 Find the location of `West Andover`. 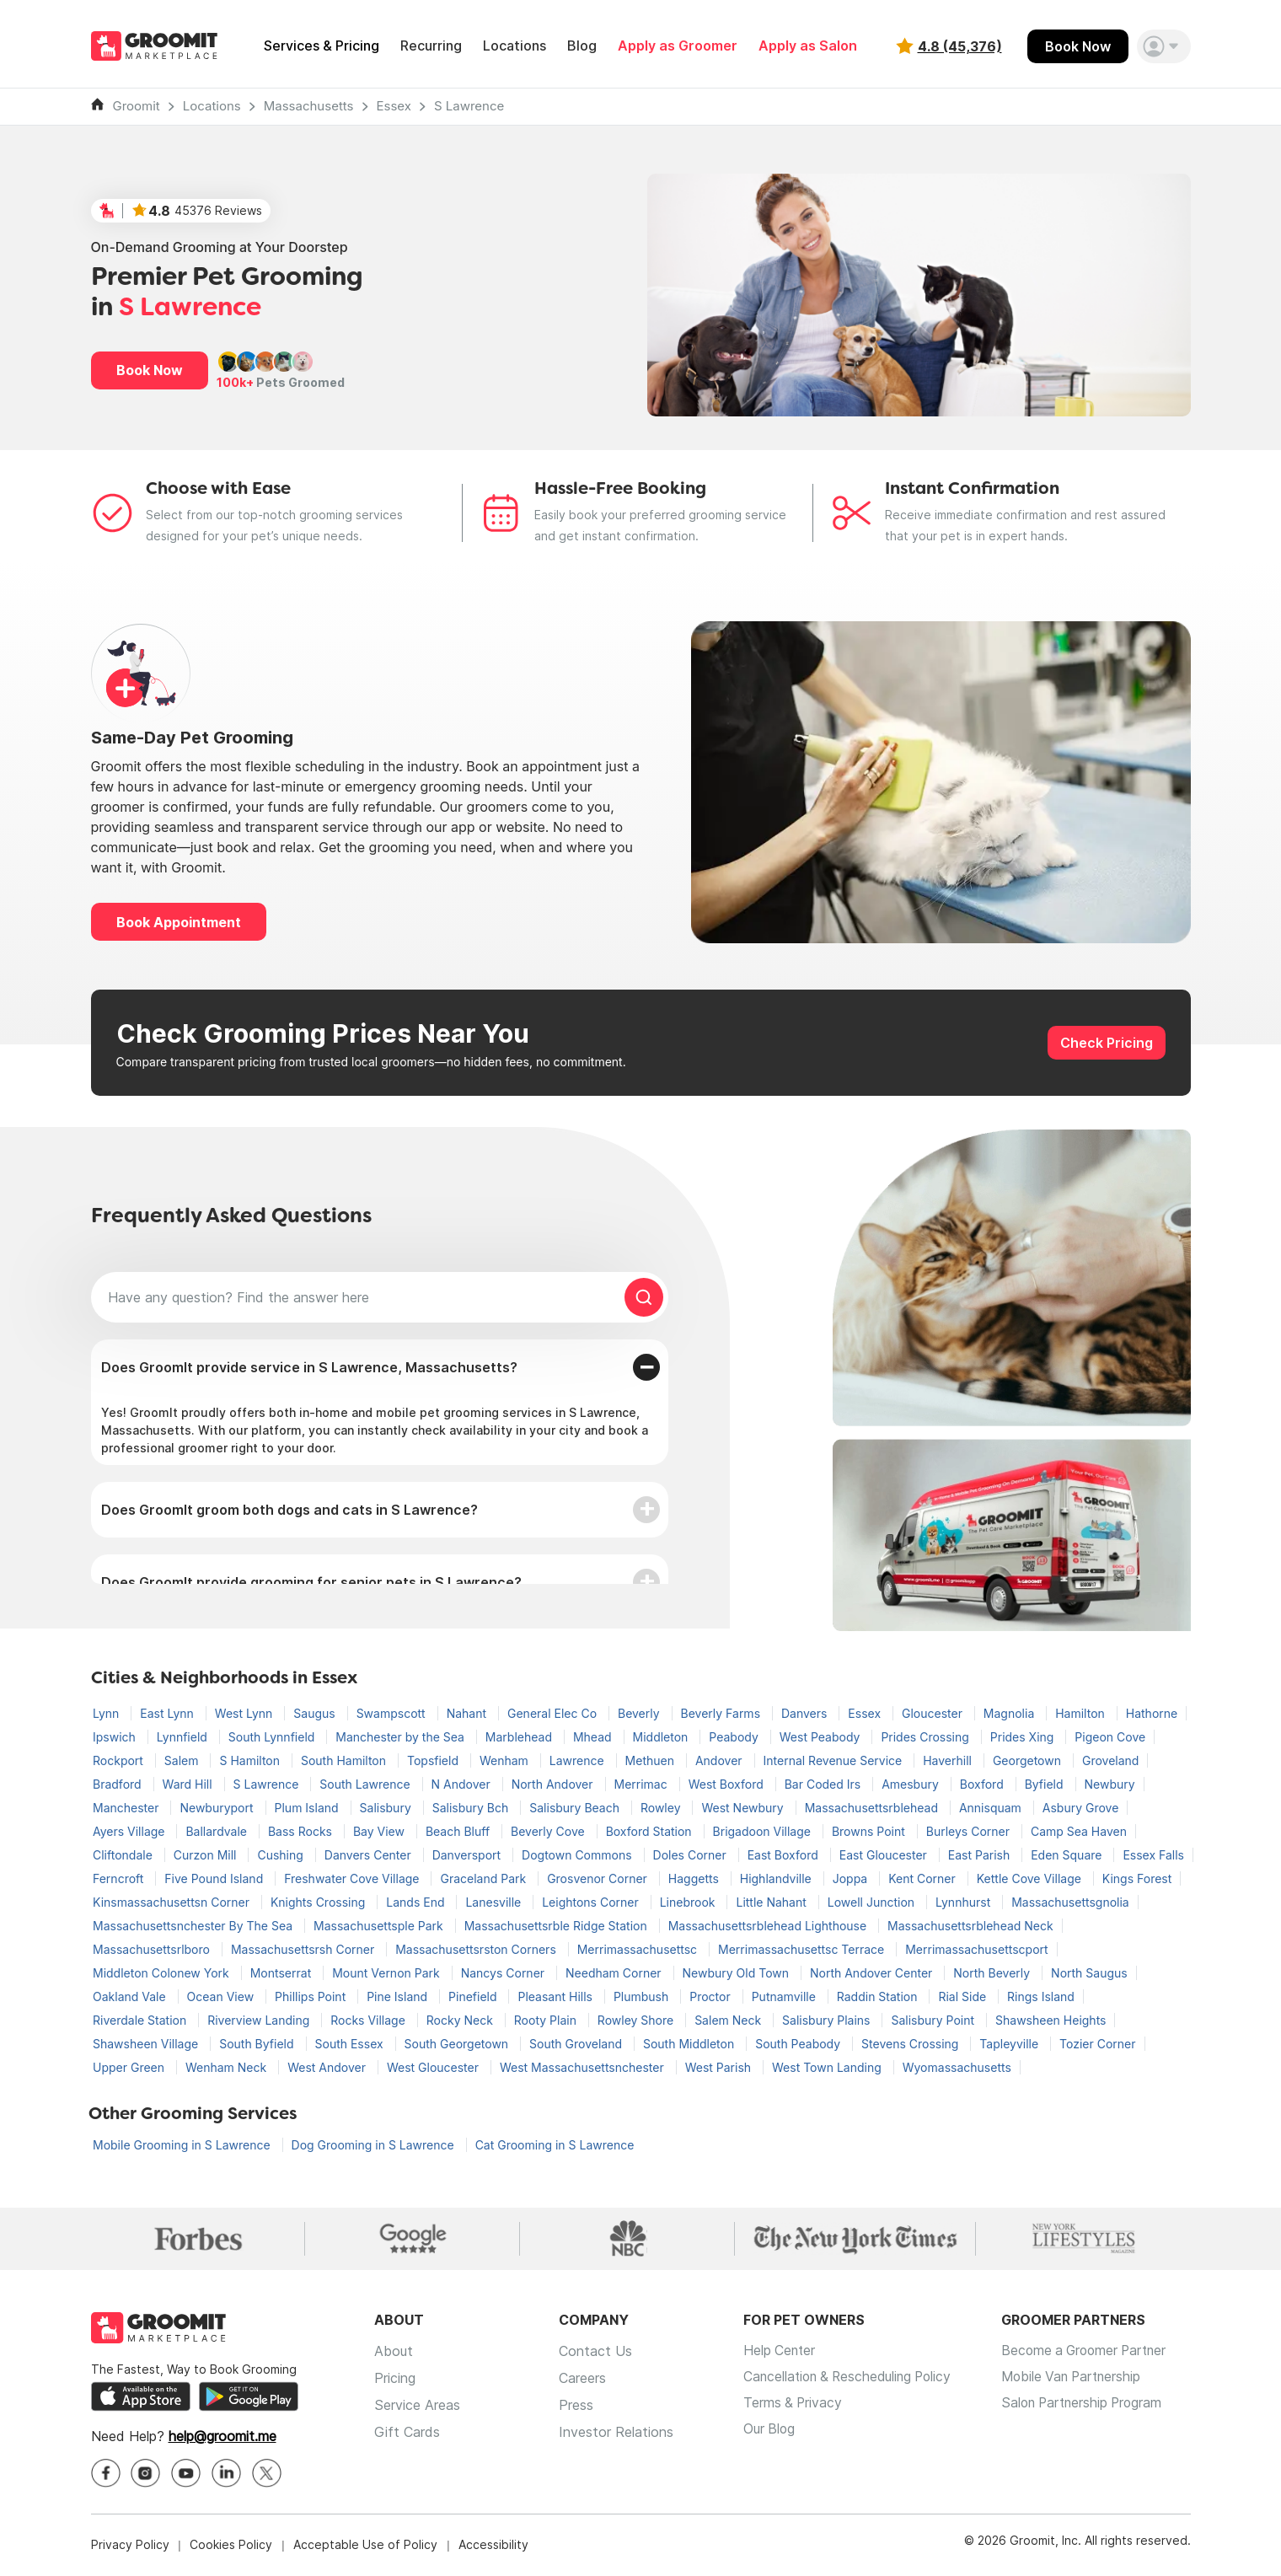

West Andover is located at coordinates (328, 2067).